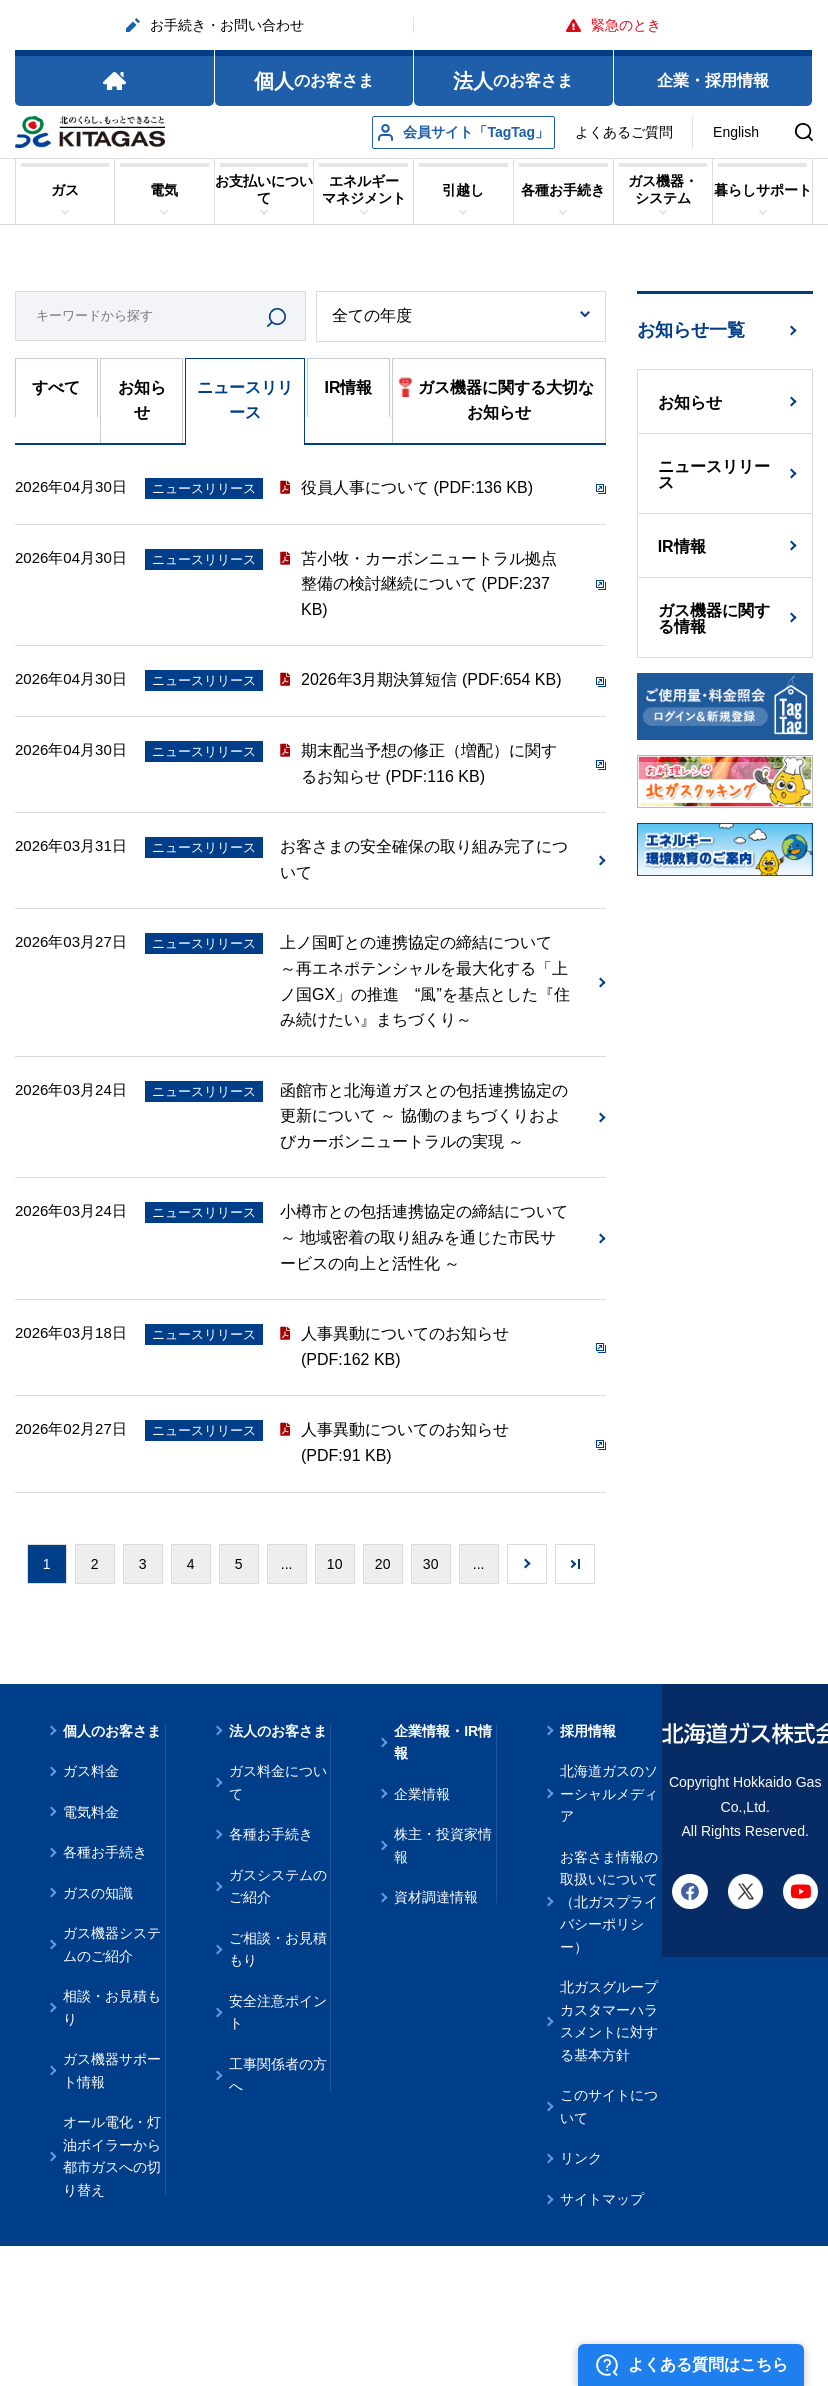  I want to click on ガス料金, so click(91, 1771).